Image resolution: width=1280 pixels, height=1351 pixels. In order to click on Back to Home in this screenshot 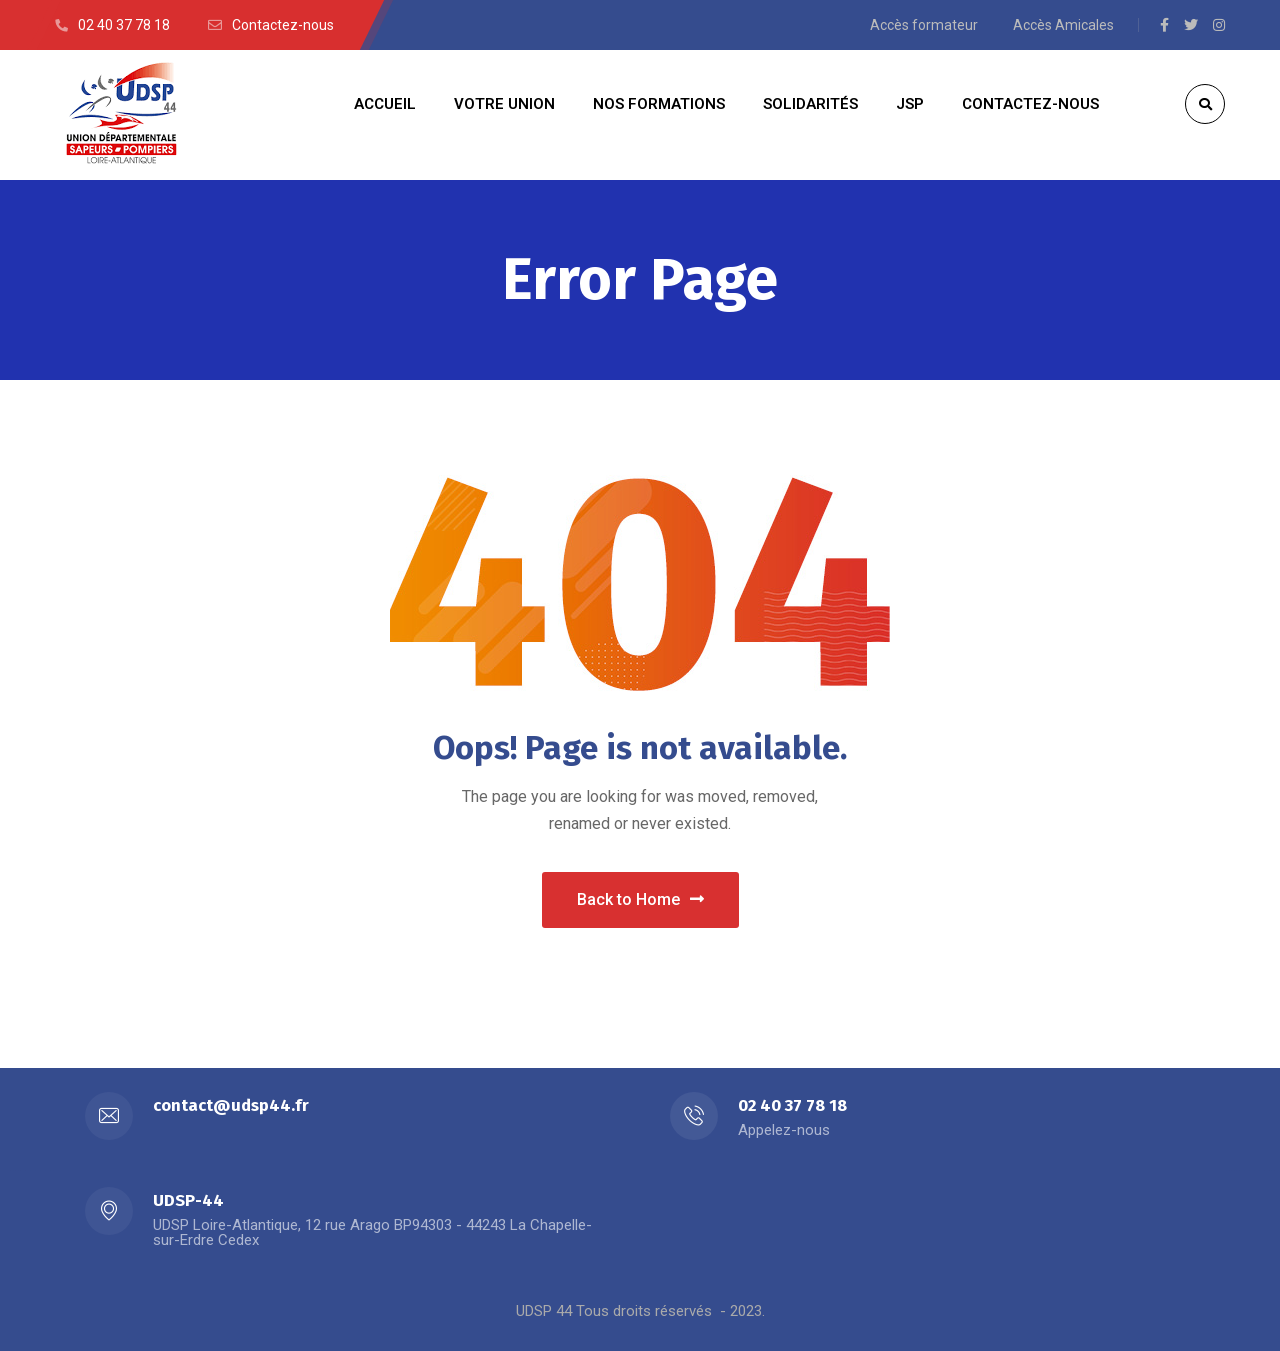, I will do `click(640, 899)`.